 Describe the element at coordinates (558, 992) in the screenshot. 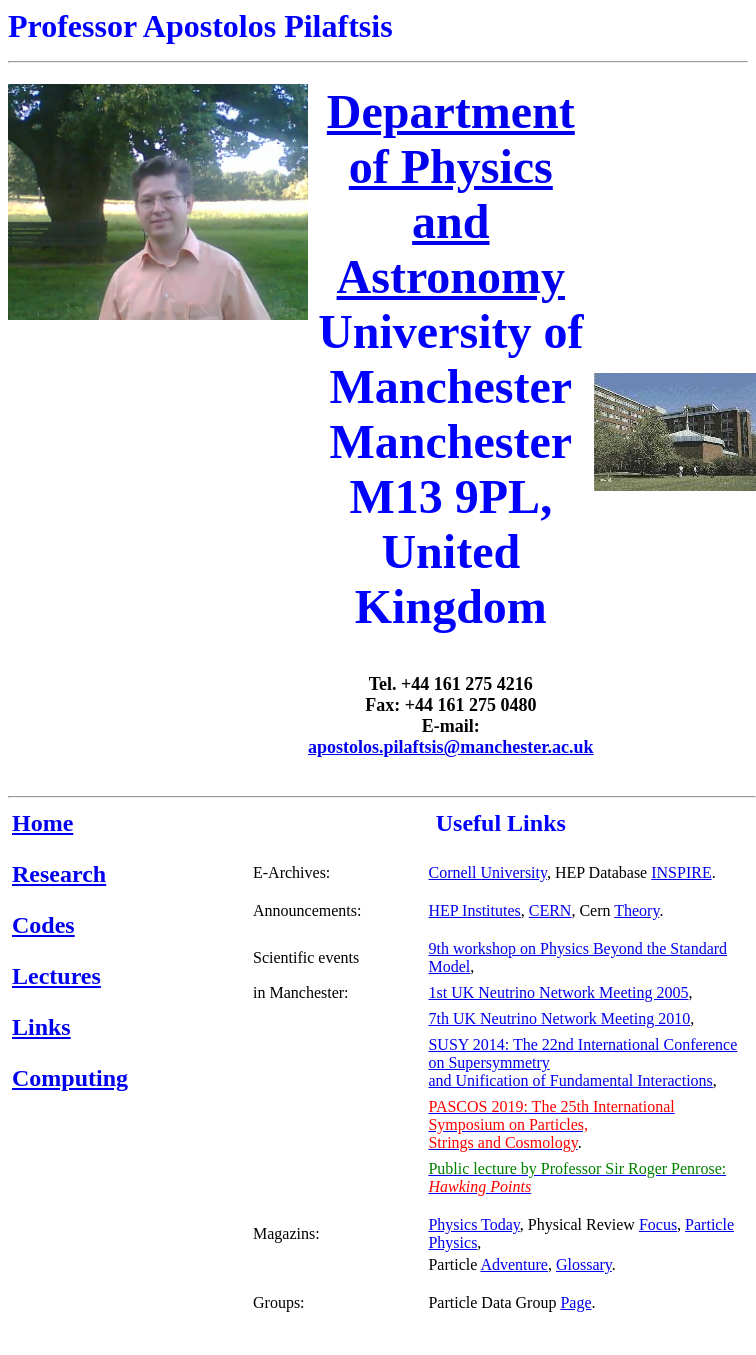

I see `1st UK Neutrino Network Meeting 2005` at that location.